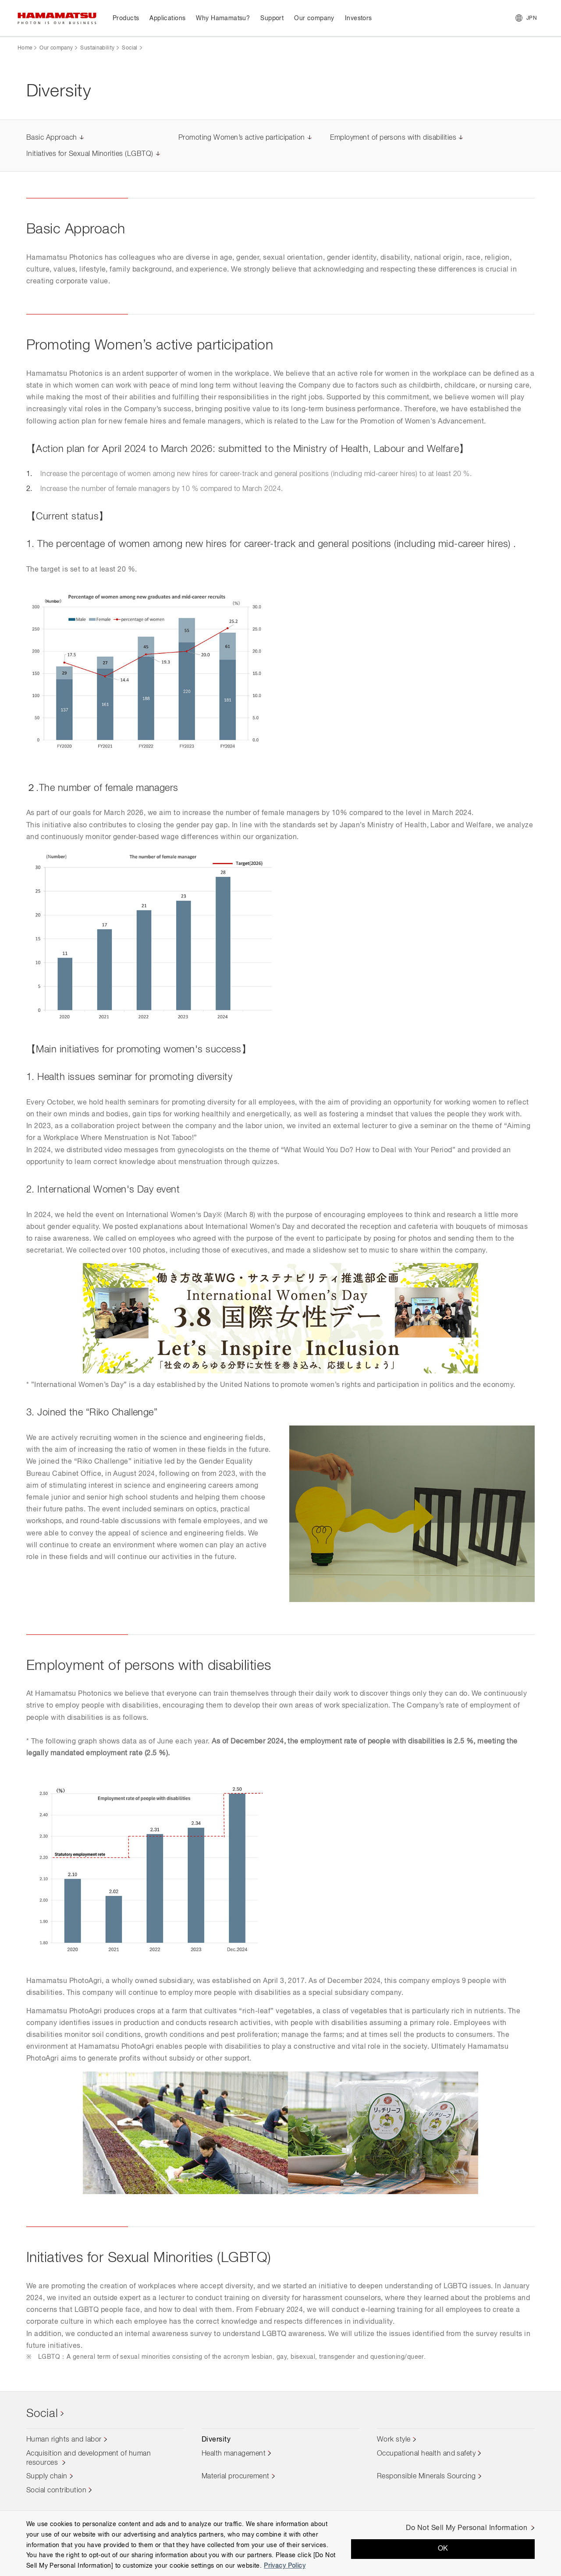  I want to click on Occupational health and safety, so click(426, 2453).